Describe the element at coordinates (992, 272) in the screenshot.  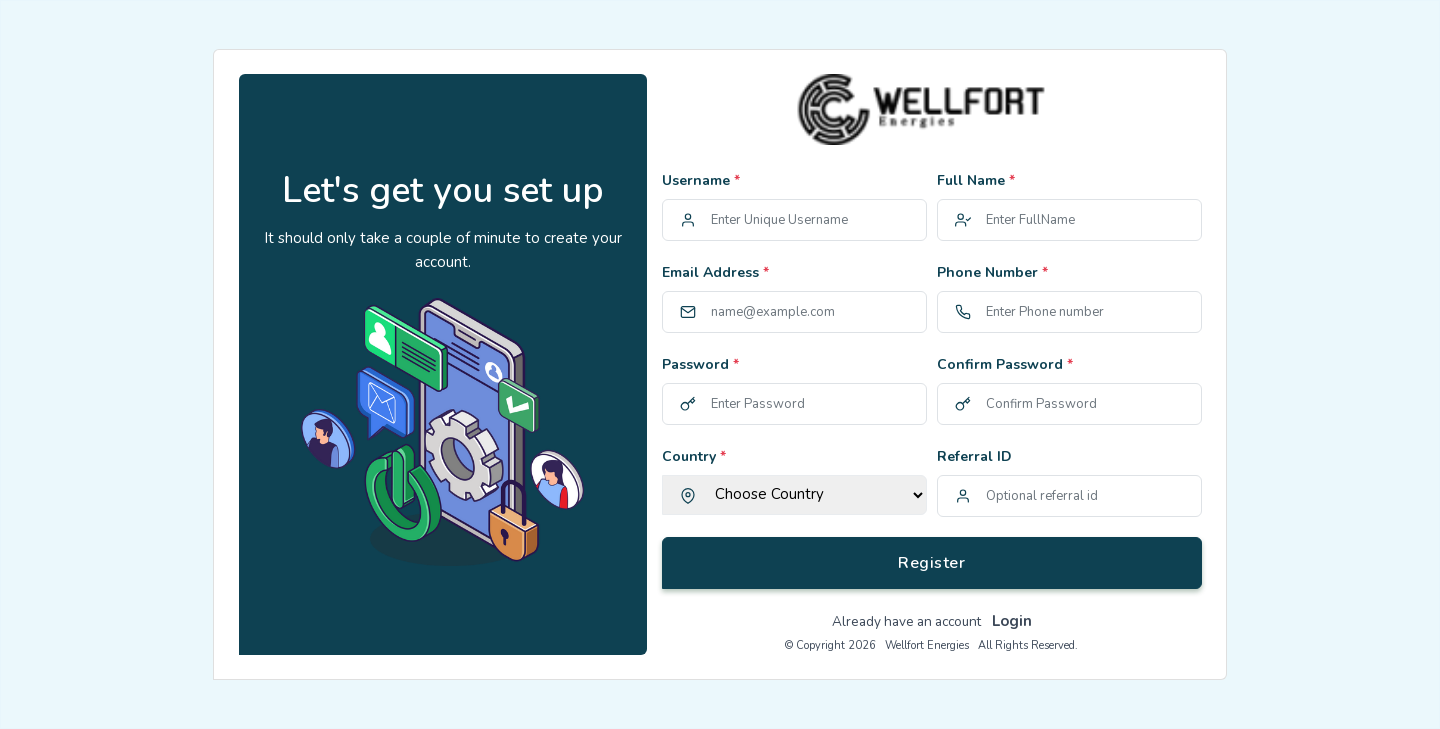
I see `Phone Number` at that location.